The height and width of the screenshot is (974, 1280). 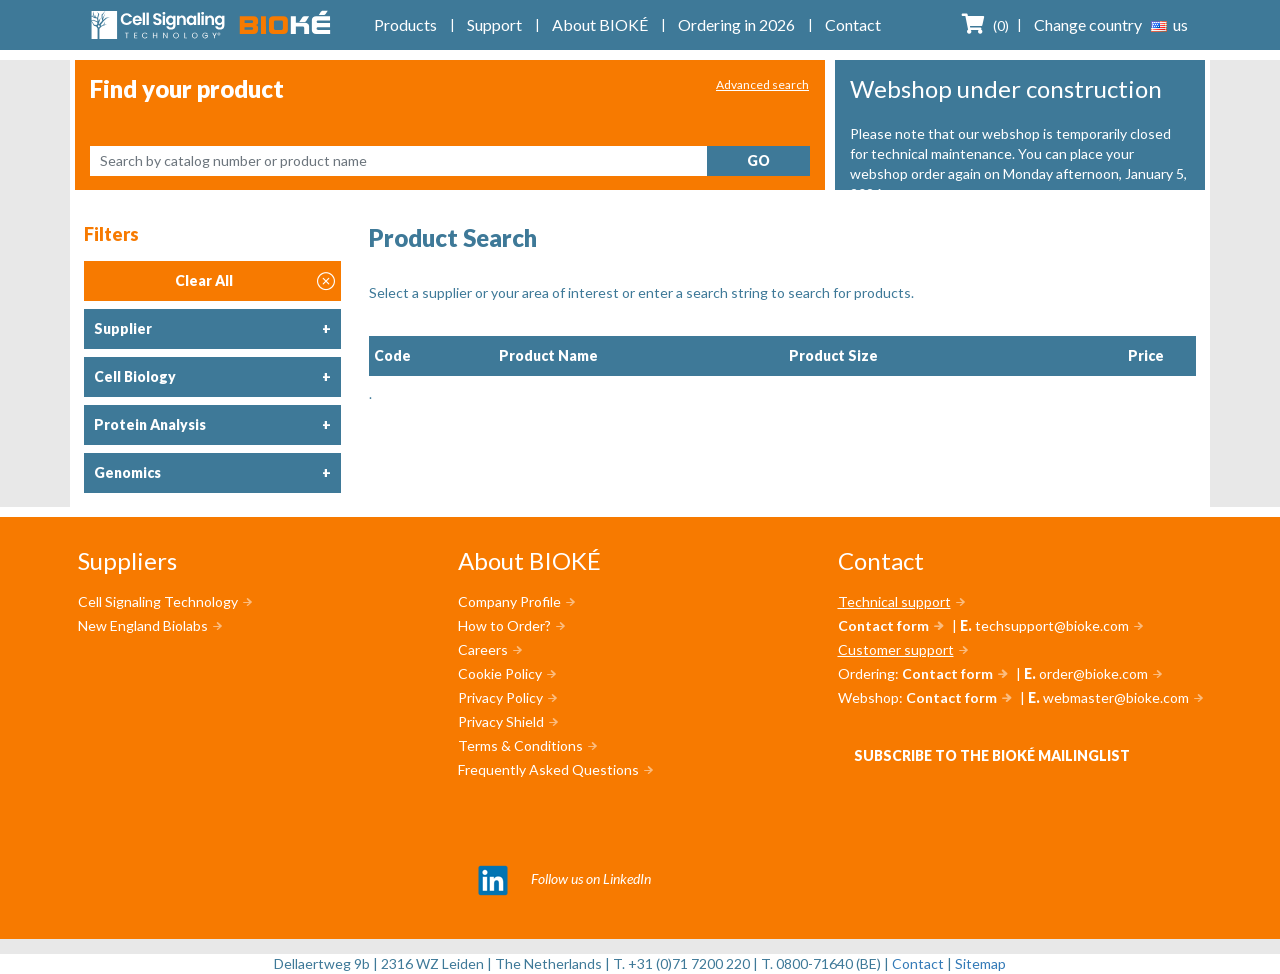 What do you see at coordinates (509, 601) in the screenshot?
I see `Company Profile` at bounding box center [509, 601].